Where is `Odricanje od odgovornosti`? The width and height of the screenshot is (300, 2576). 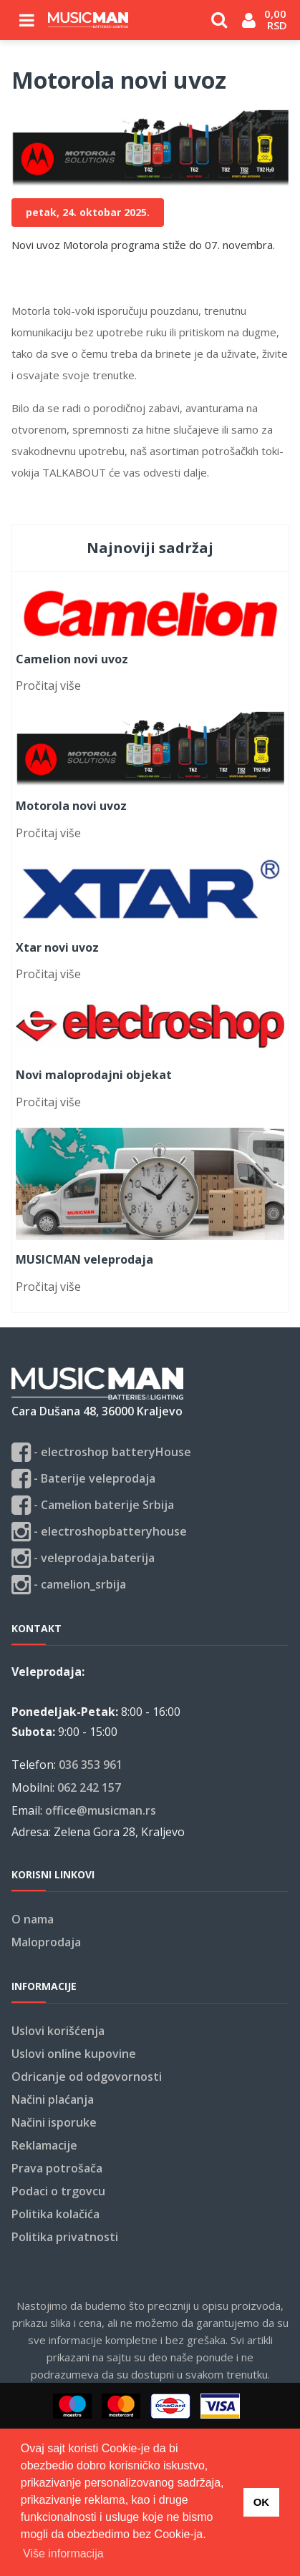
Odricanje od odgovornosti is located at coordinates (86, 2076).